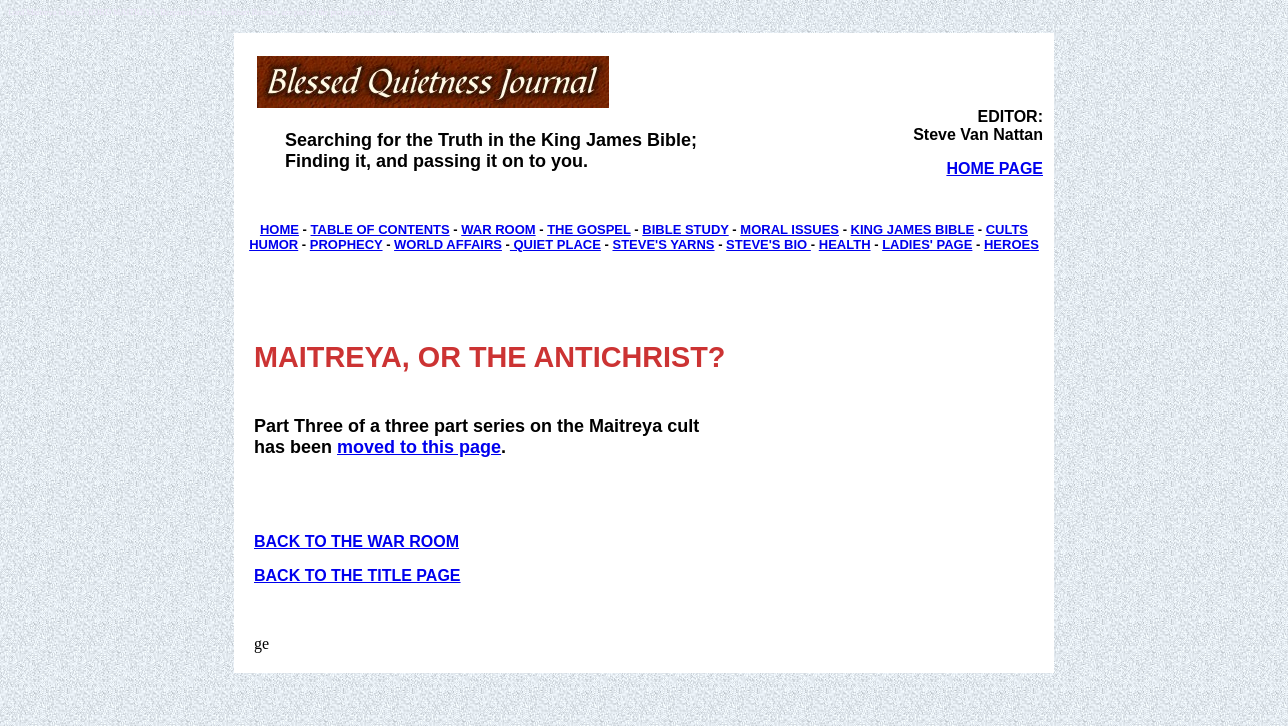  What do you see at coordinates (448, 244) in the screenshot?
I see `WORLD AFFAIRS` at bounding box center [448, 244].